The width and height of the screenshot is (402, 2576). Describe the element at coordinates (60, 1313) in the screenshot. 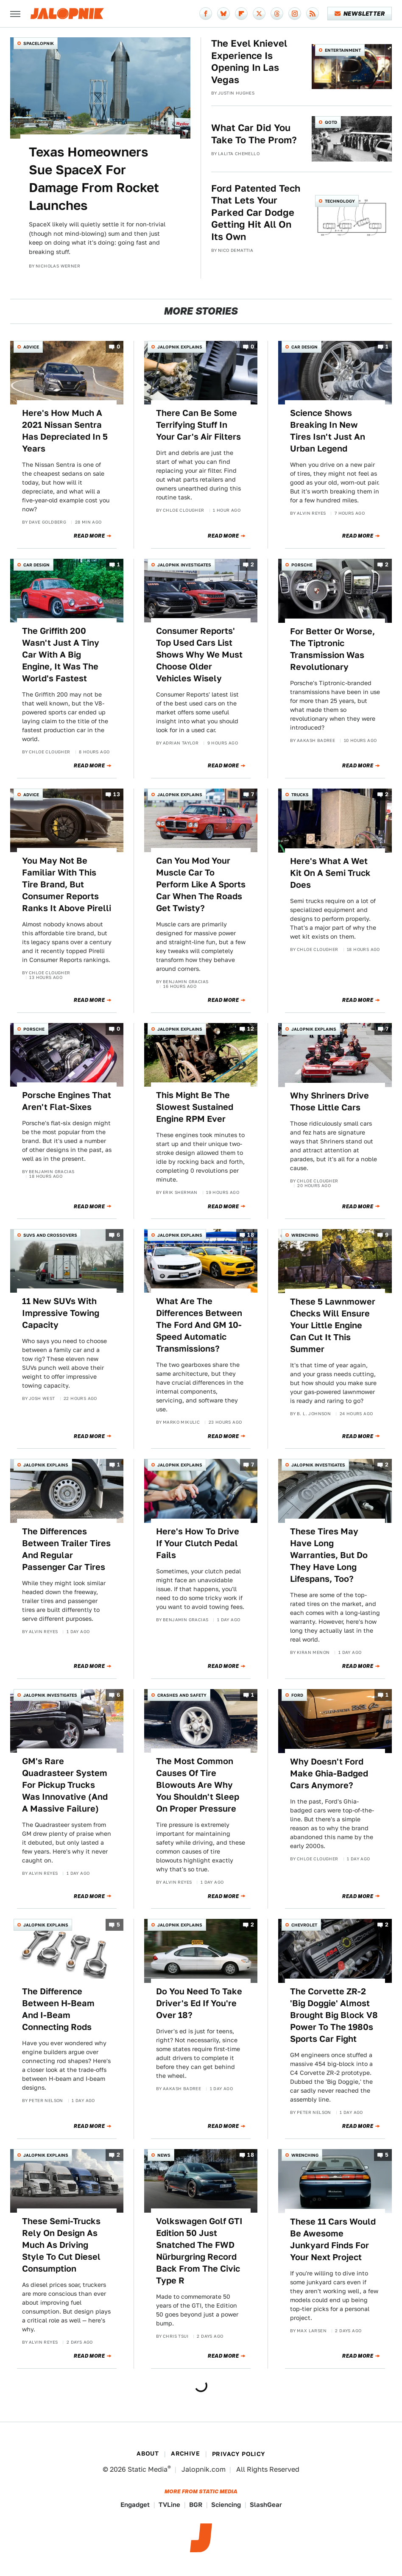

I see `11 New SUVs With Impressive Towing Capacity` at that location.